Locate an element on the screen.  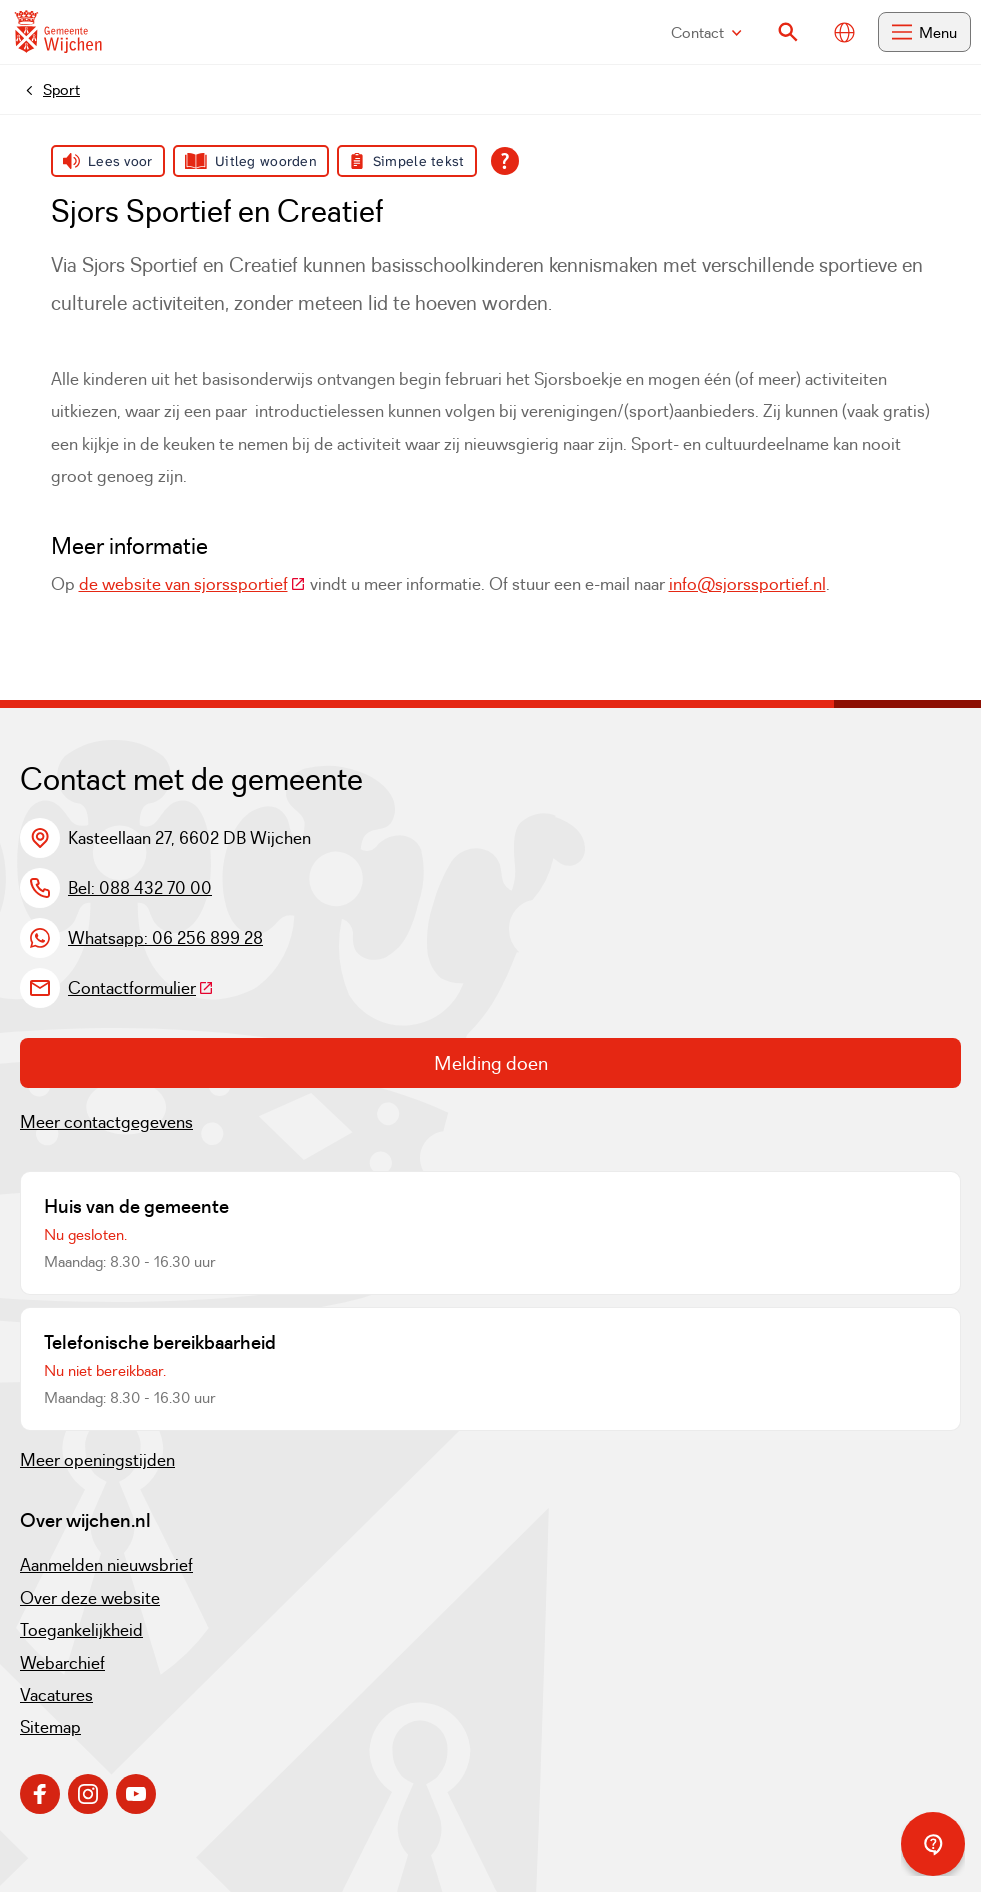
[Open alle leeshulp van Tolkie] is located at coordinates (505, 161).